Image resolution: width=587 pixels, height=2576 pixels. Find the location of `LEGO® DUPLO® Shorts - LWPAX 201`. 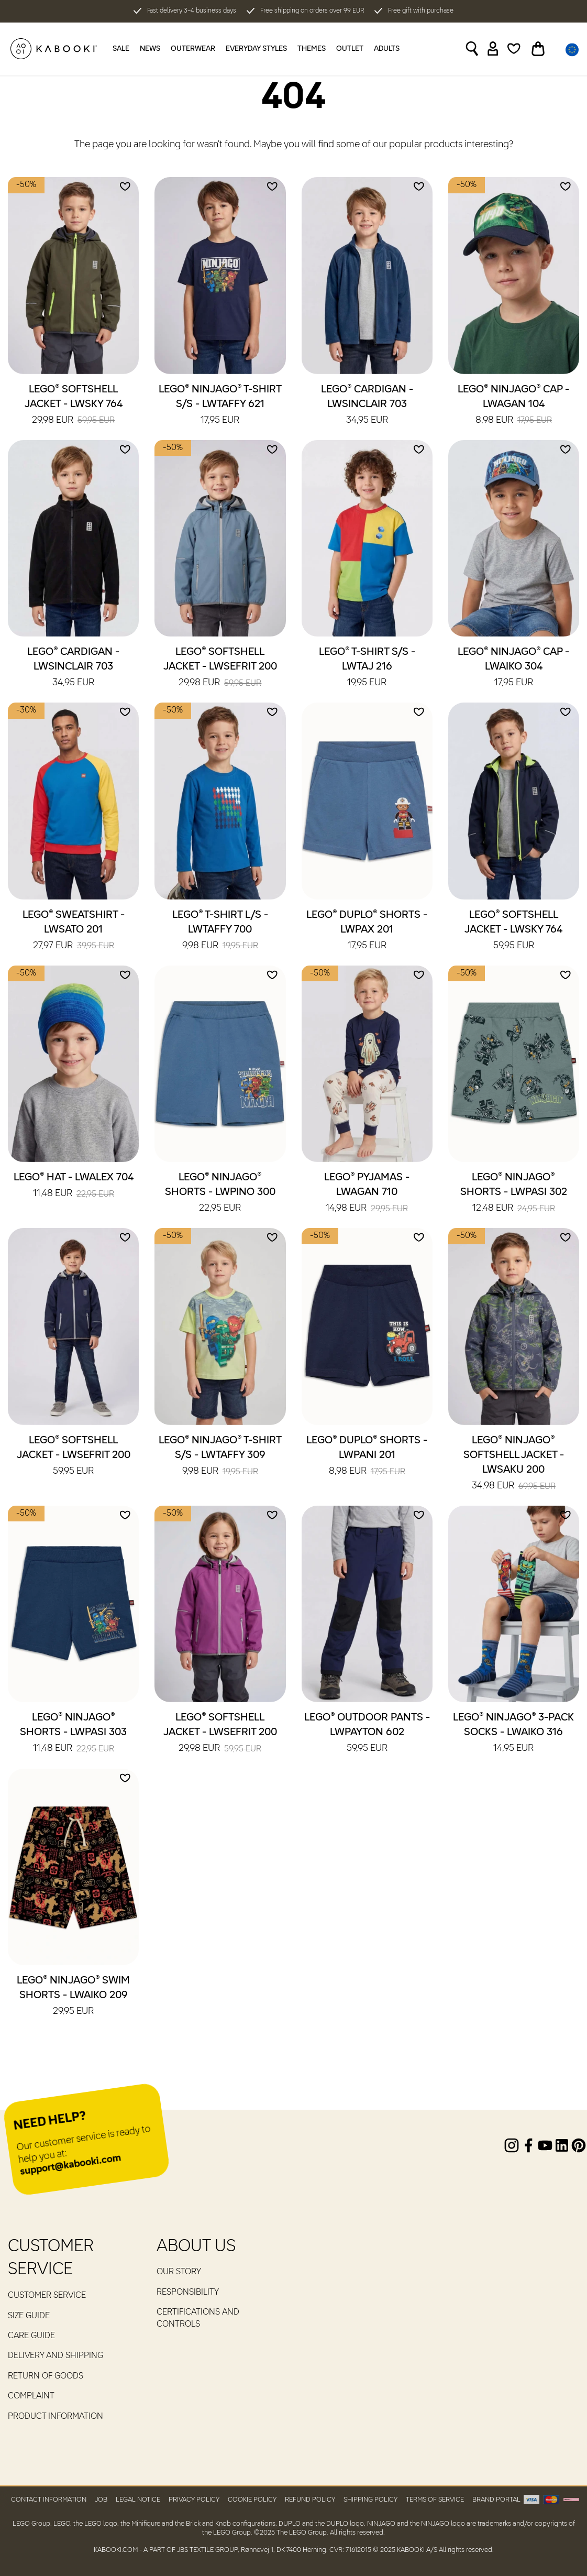

LEGO® DUPLO® Shorts - LWPAX 201 is located at coordinates (366, 930).